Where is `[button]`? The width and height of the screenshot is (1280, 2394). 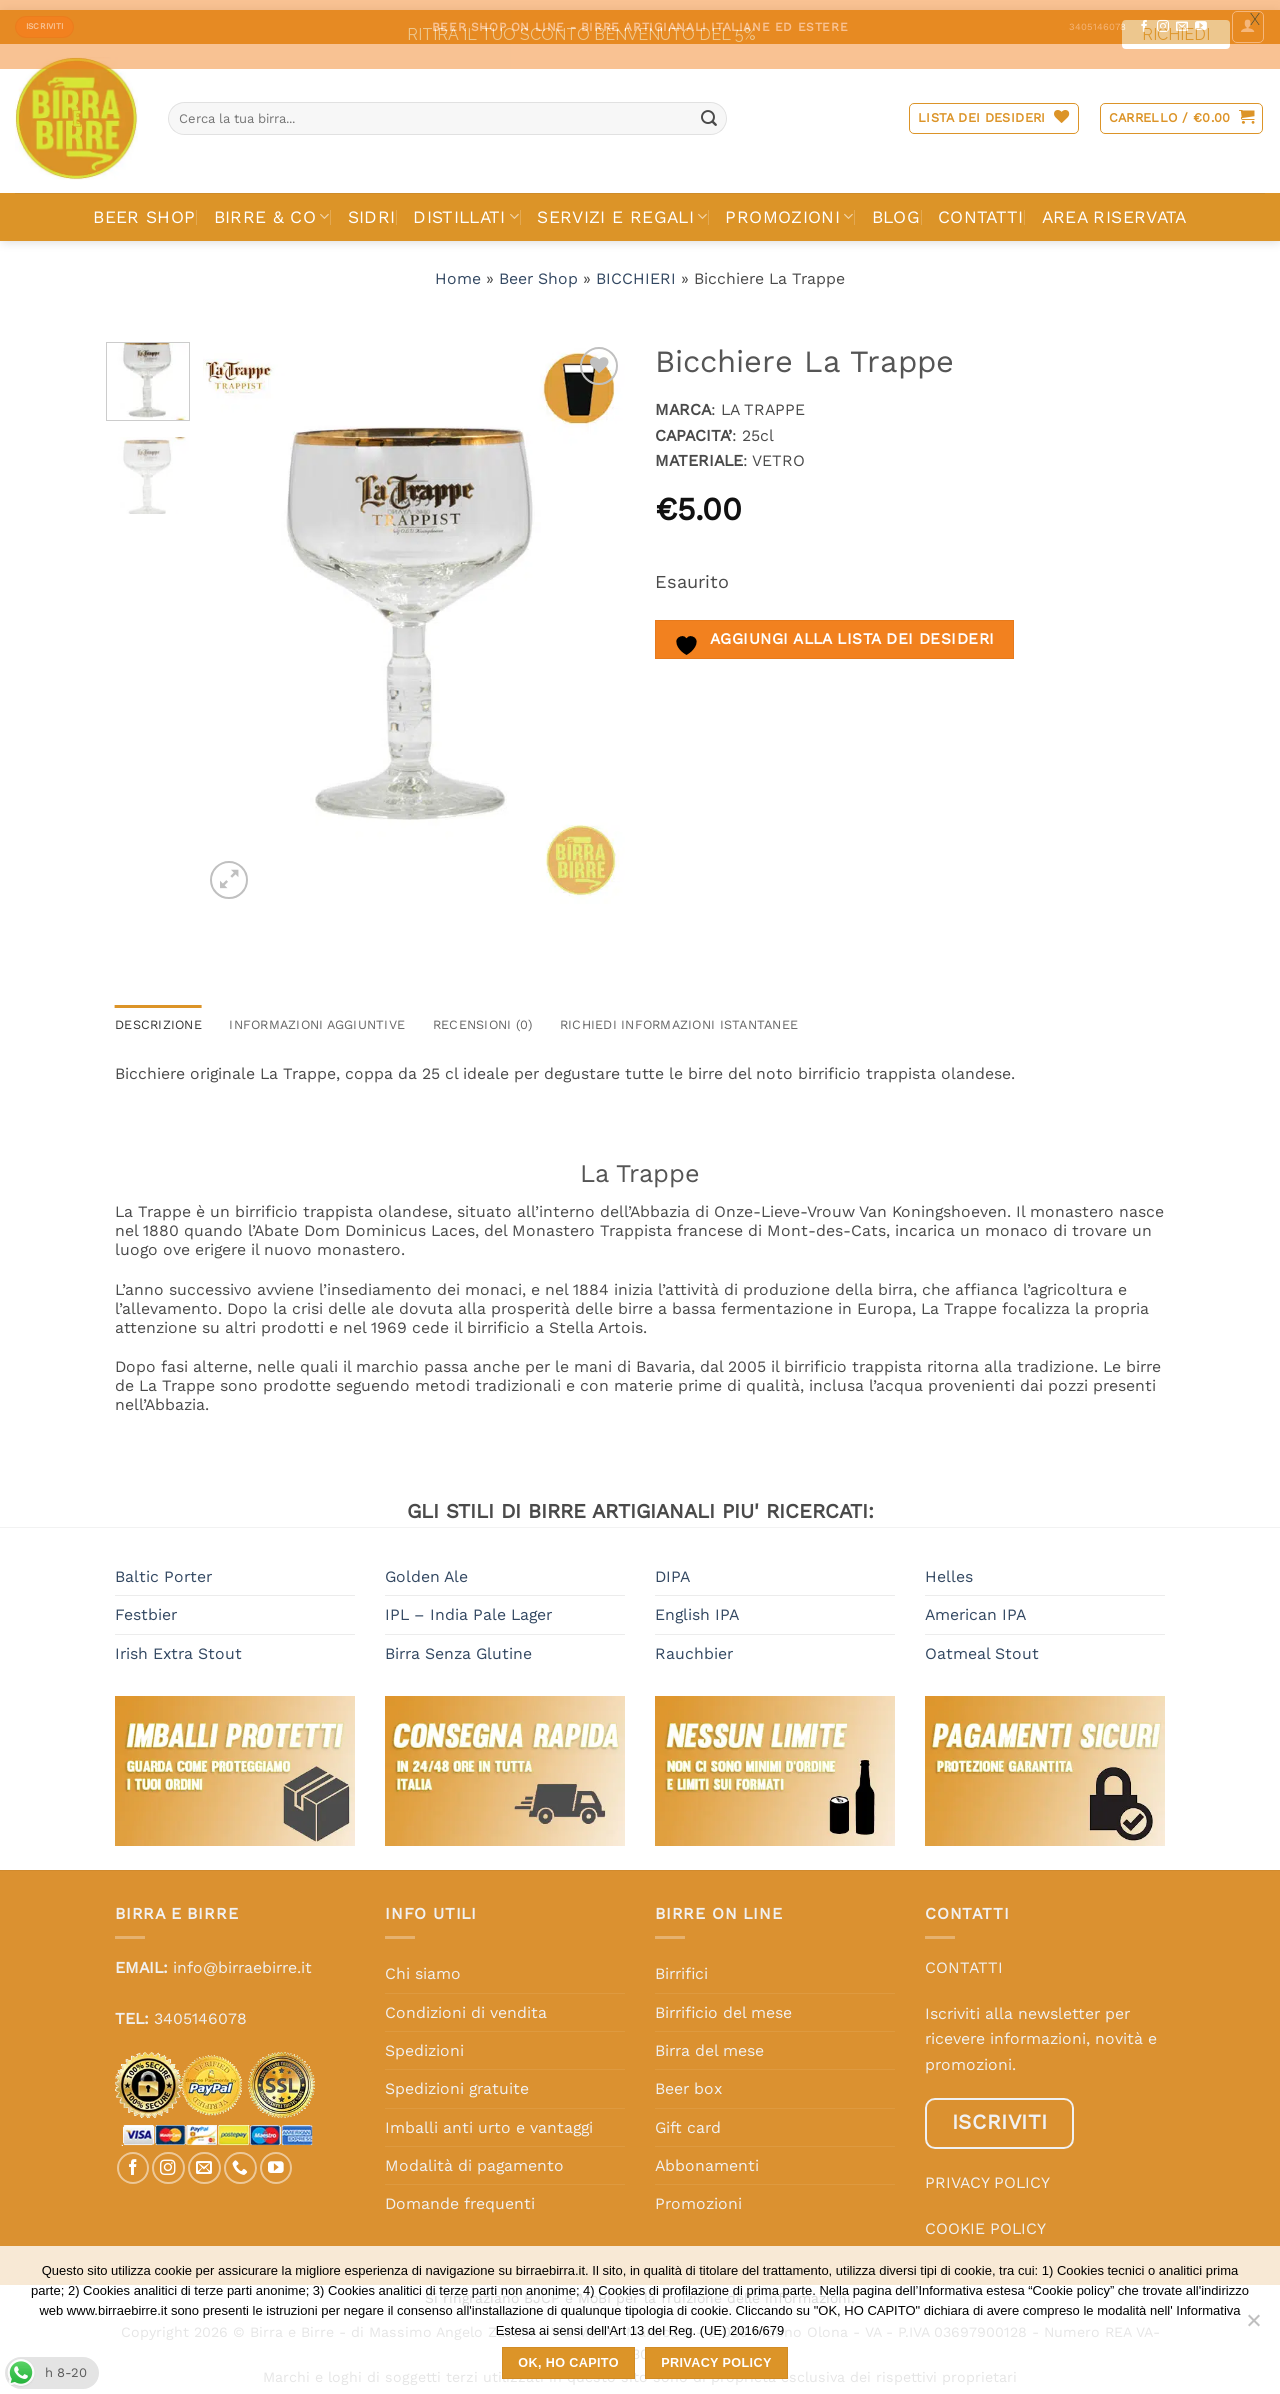
[button] is located at coordinates (1182, 109).